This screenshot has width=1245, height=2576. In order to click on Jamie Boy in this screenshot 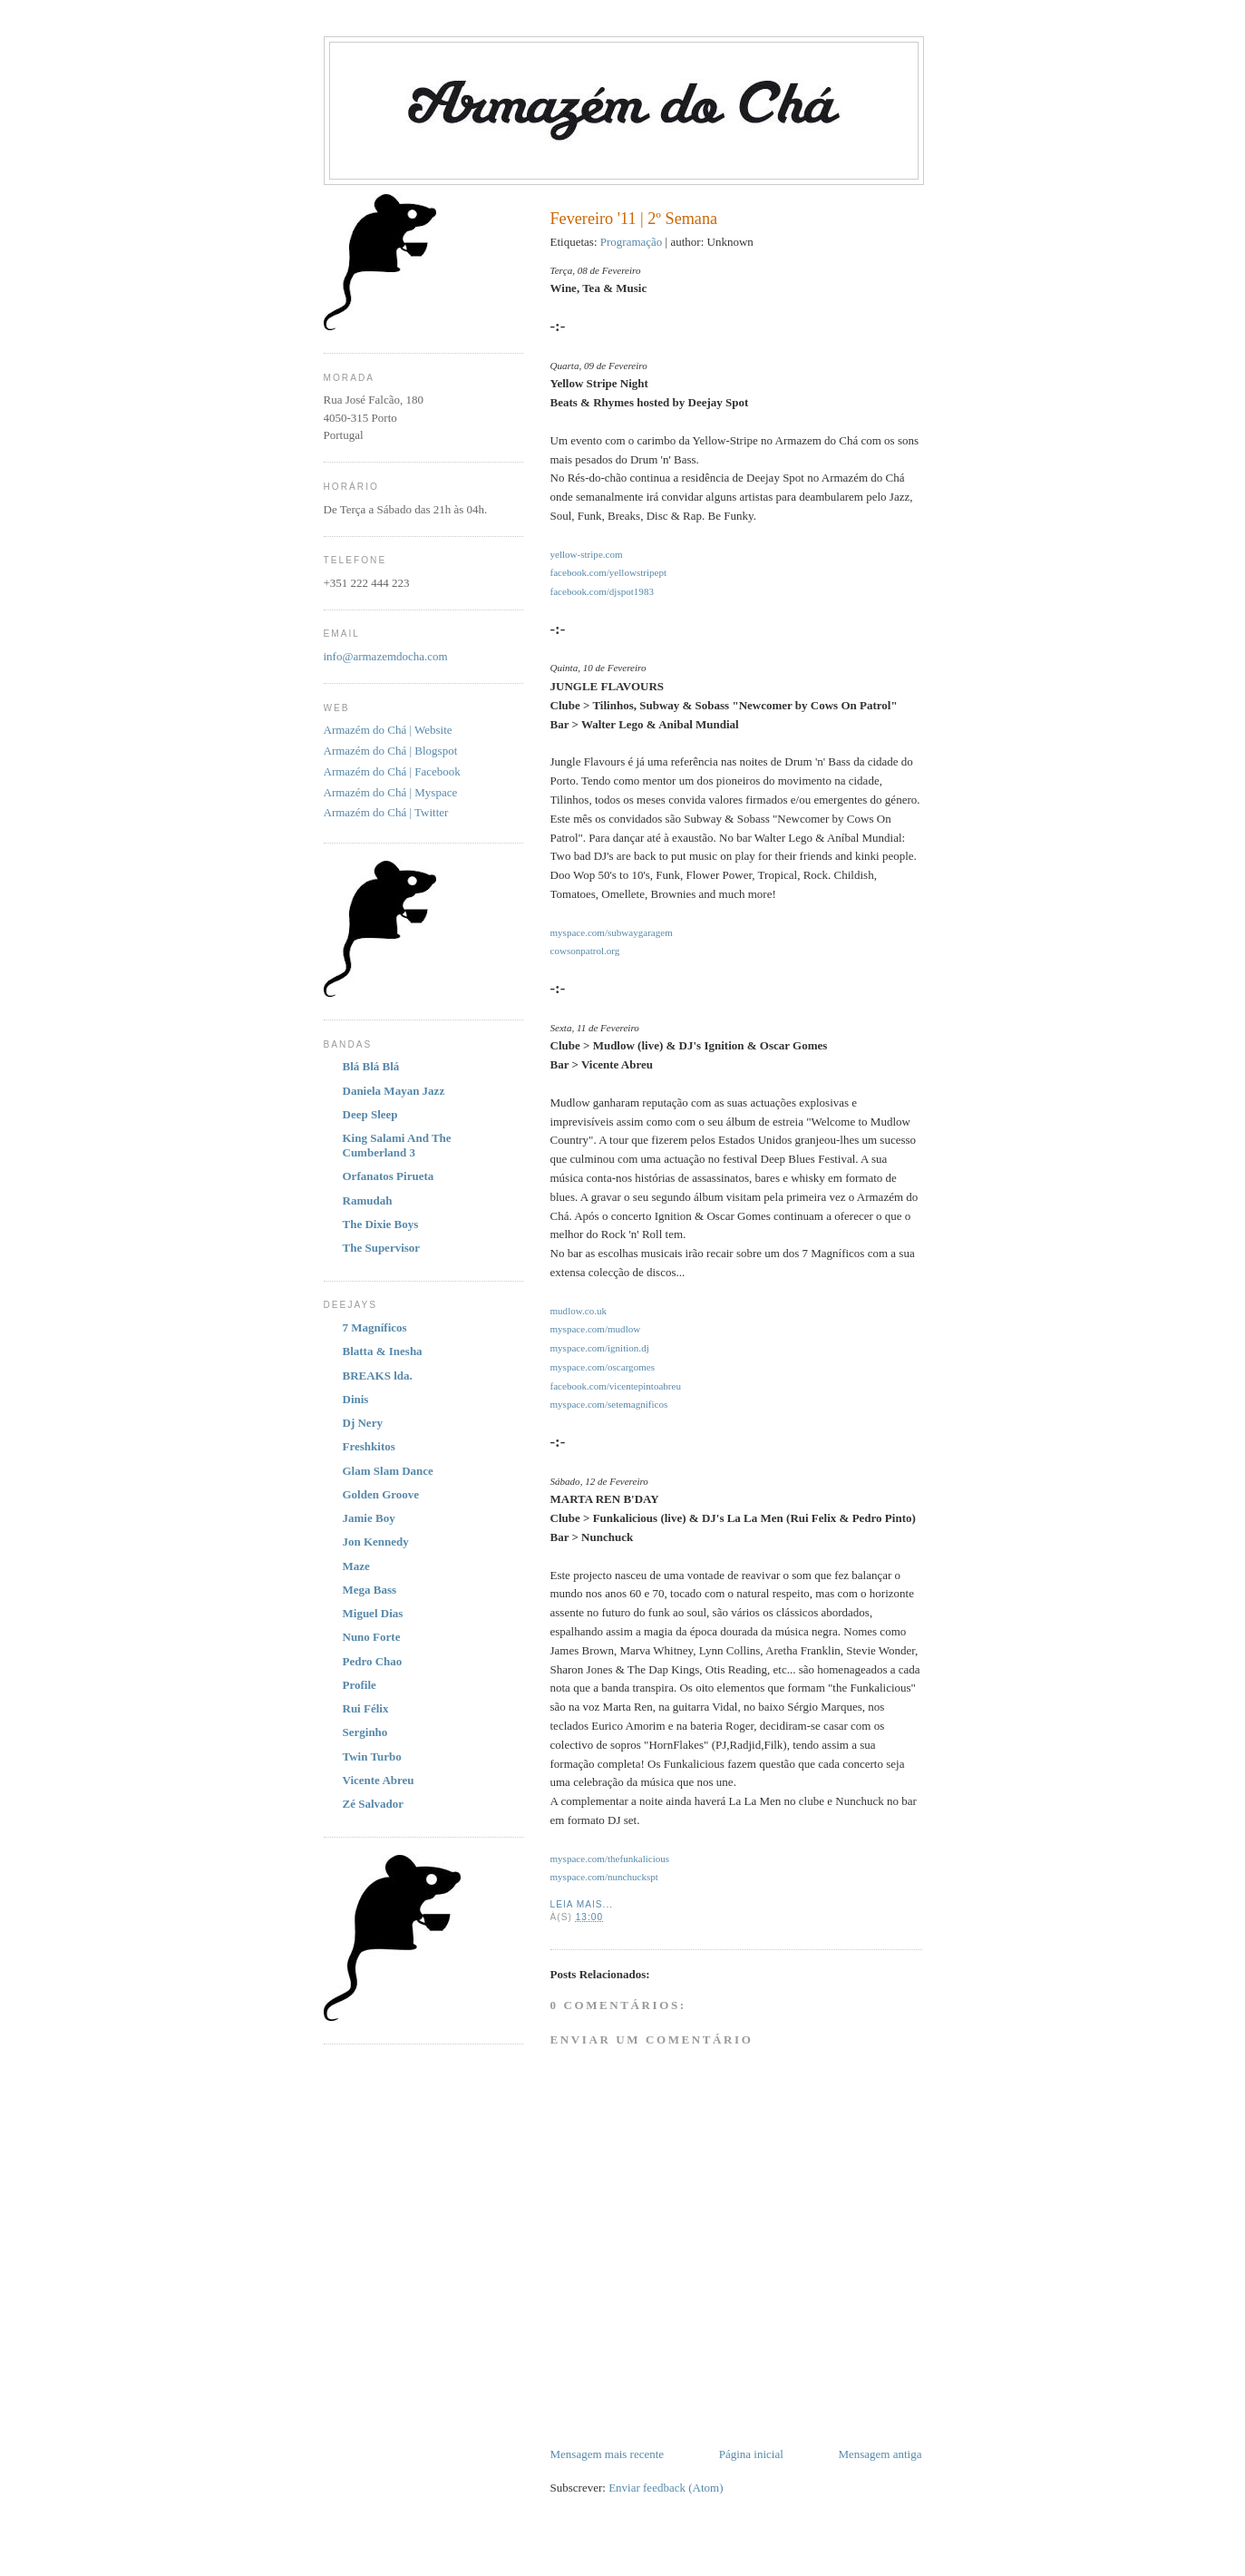, I will do `click(369, 1518)`.